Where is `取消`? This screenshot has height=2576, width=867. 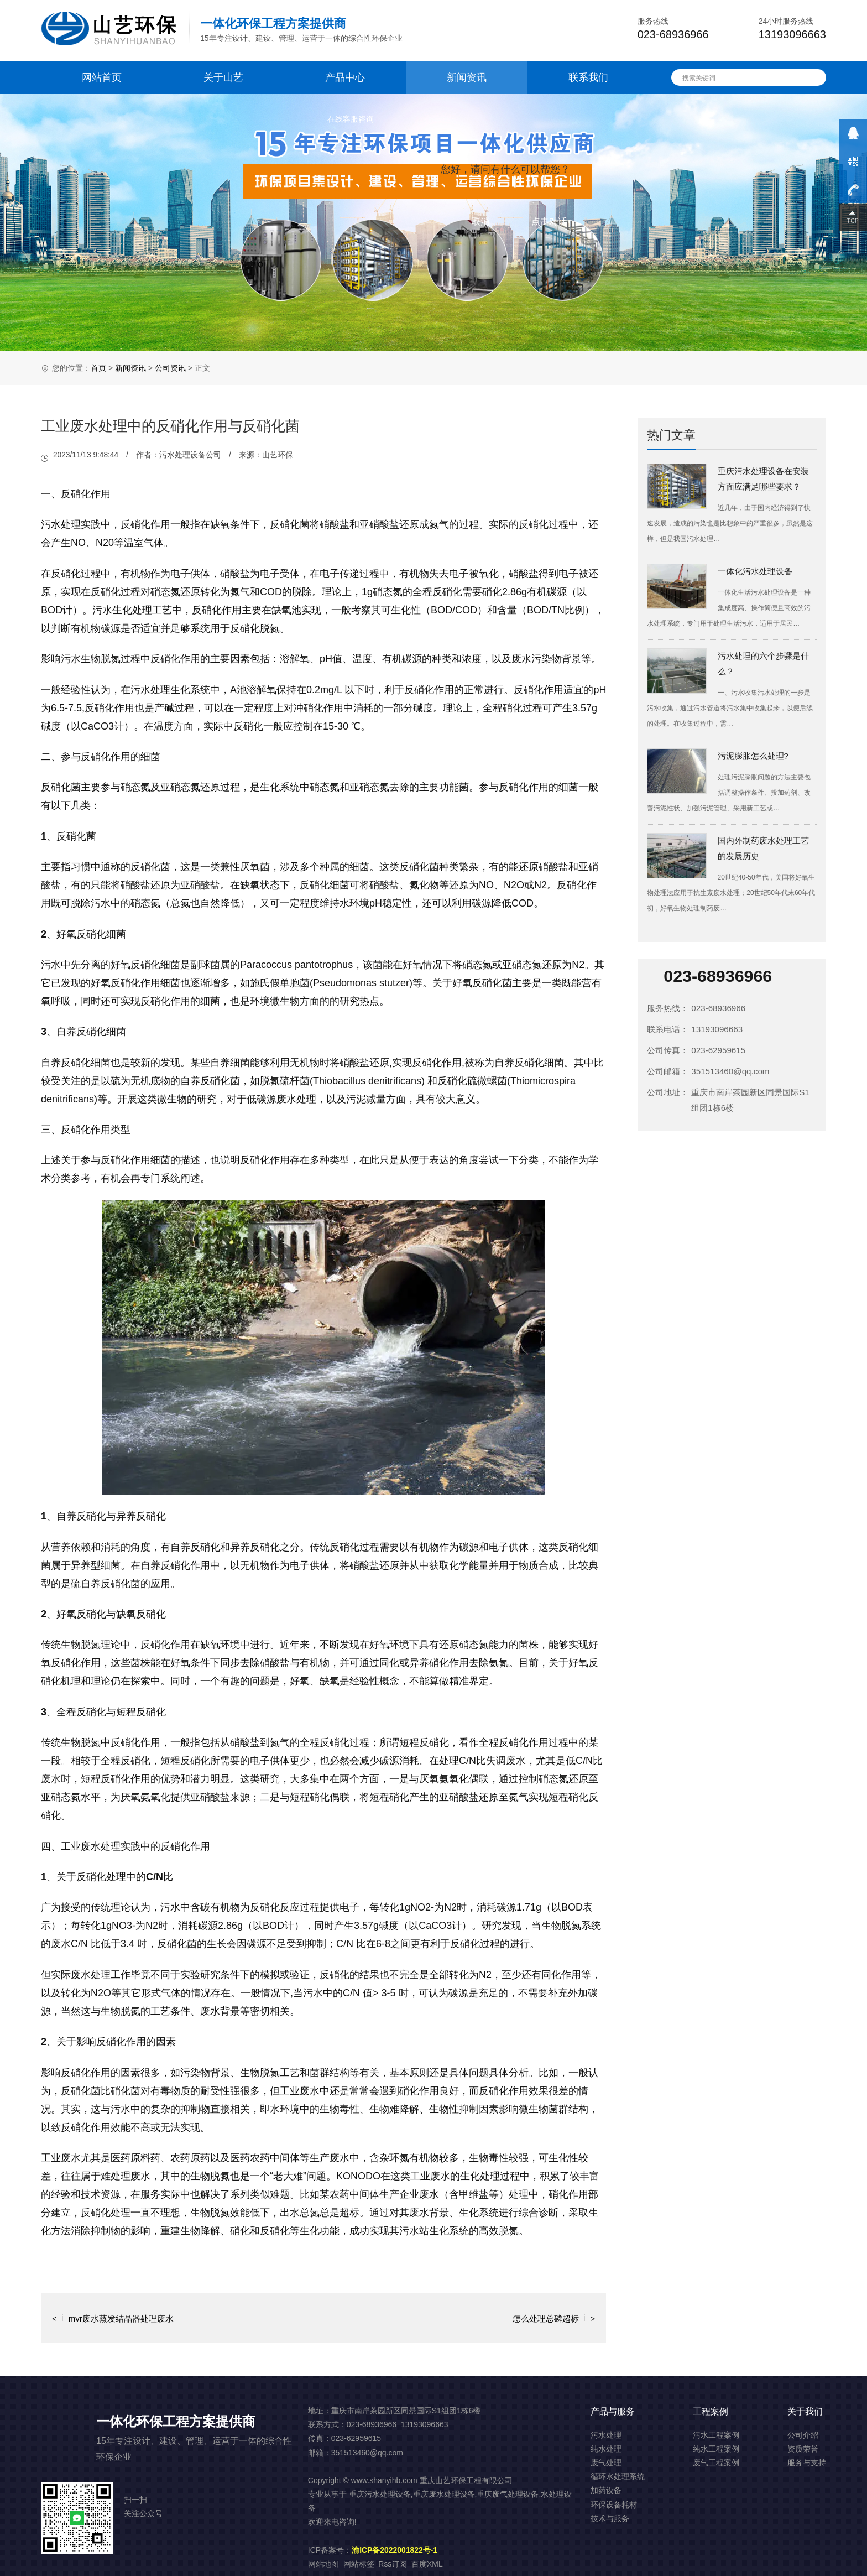
取消 is located at coordinates (480, 221).